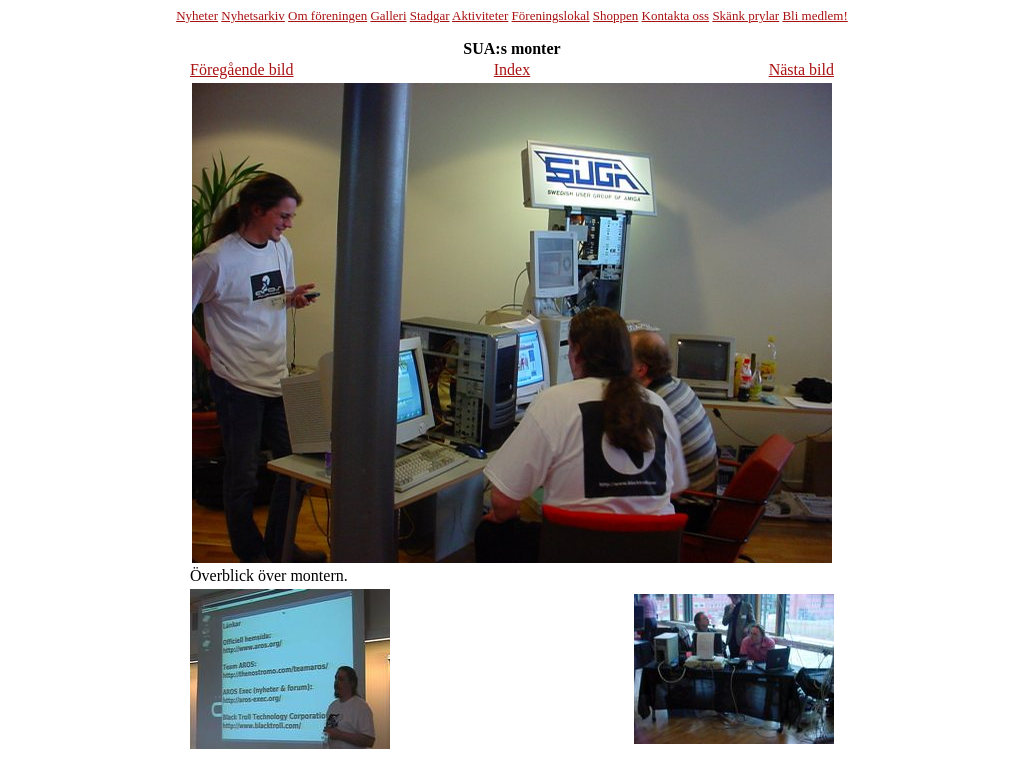 The width and height of the screenshot is (1024, 760). I want to click on Föregående bild, so click(242, 69).